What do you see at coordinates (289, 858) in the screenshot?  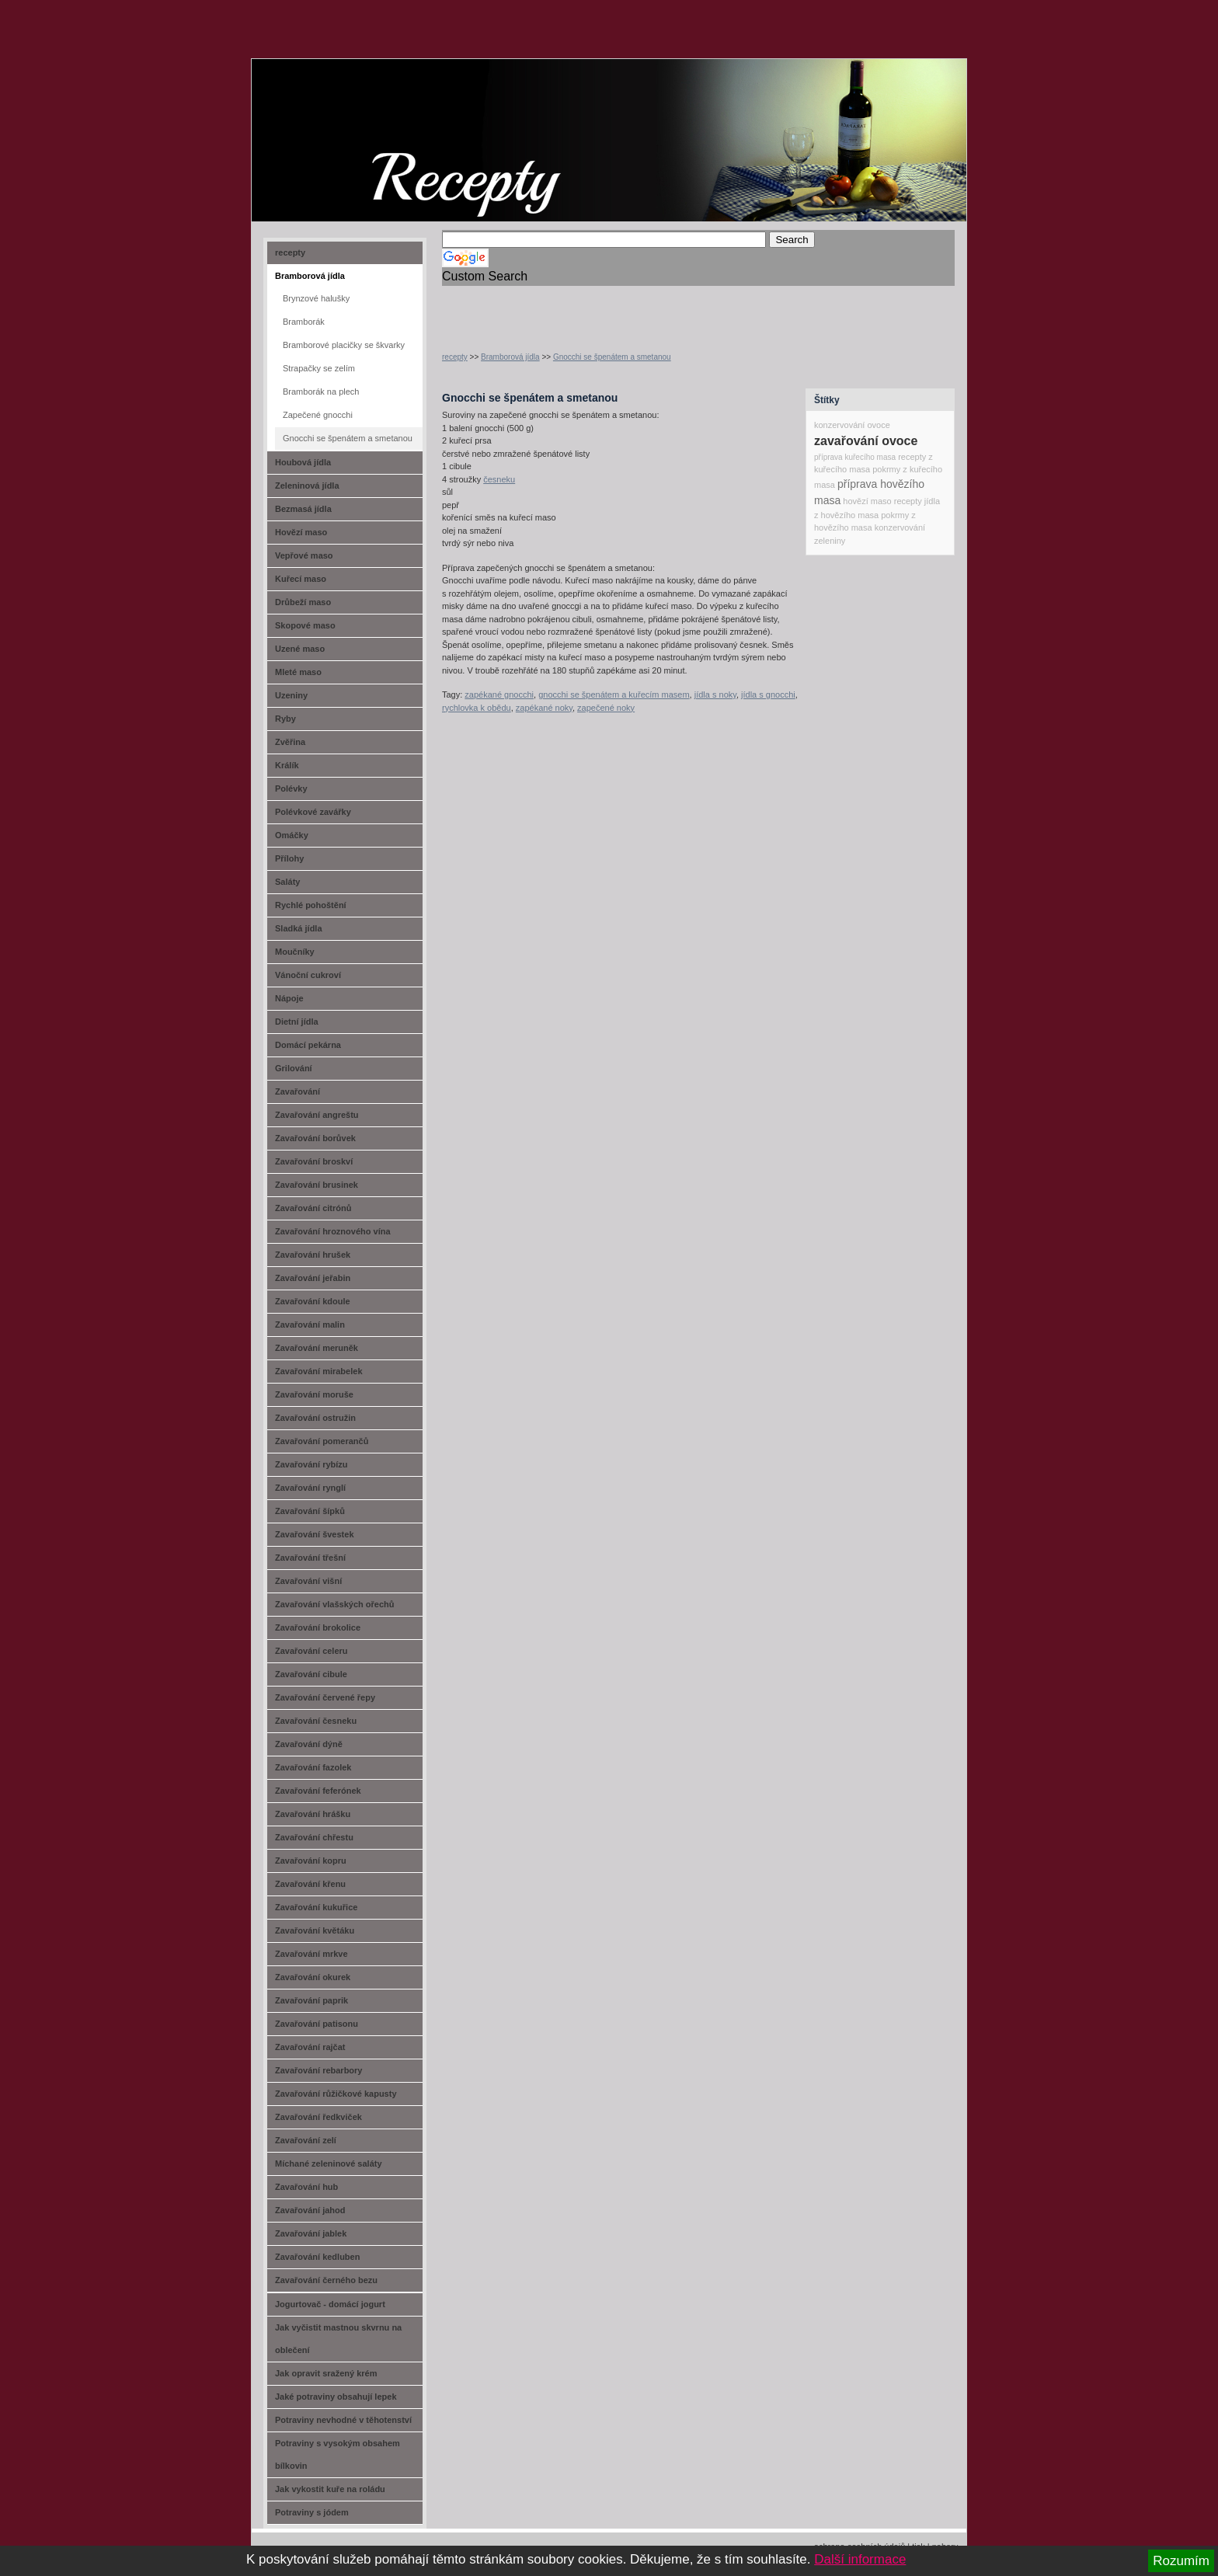 I see `Přílohy` at bounding box center [289, 858].